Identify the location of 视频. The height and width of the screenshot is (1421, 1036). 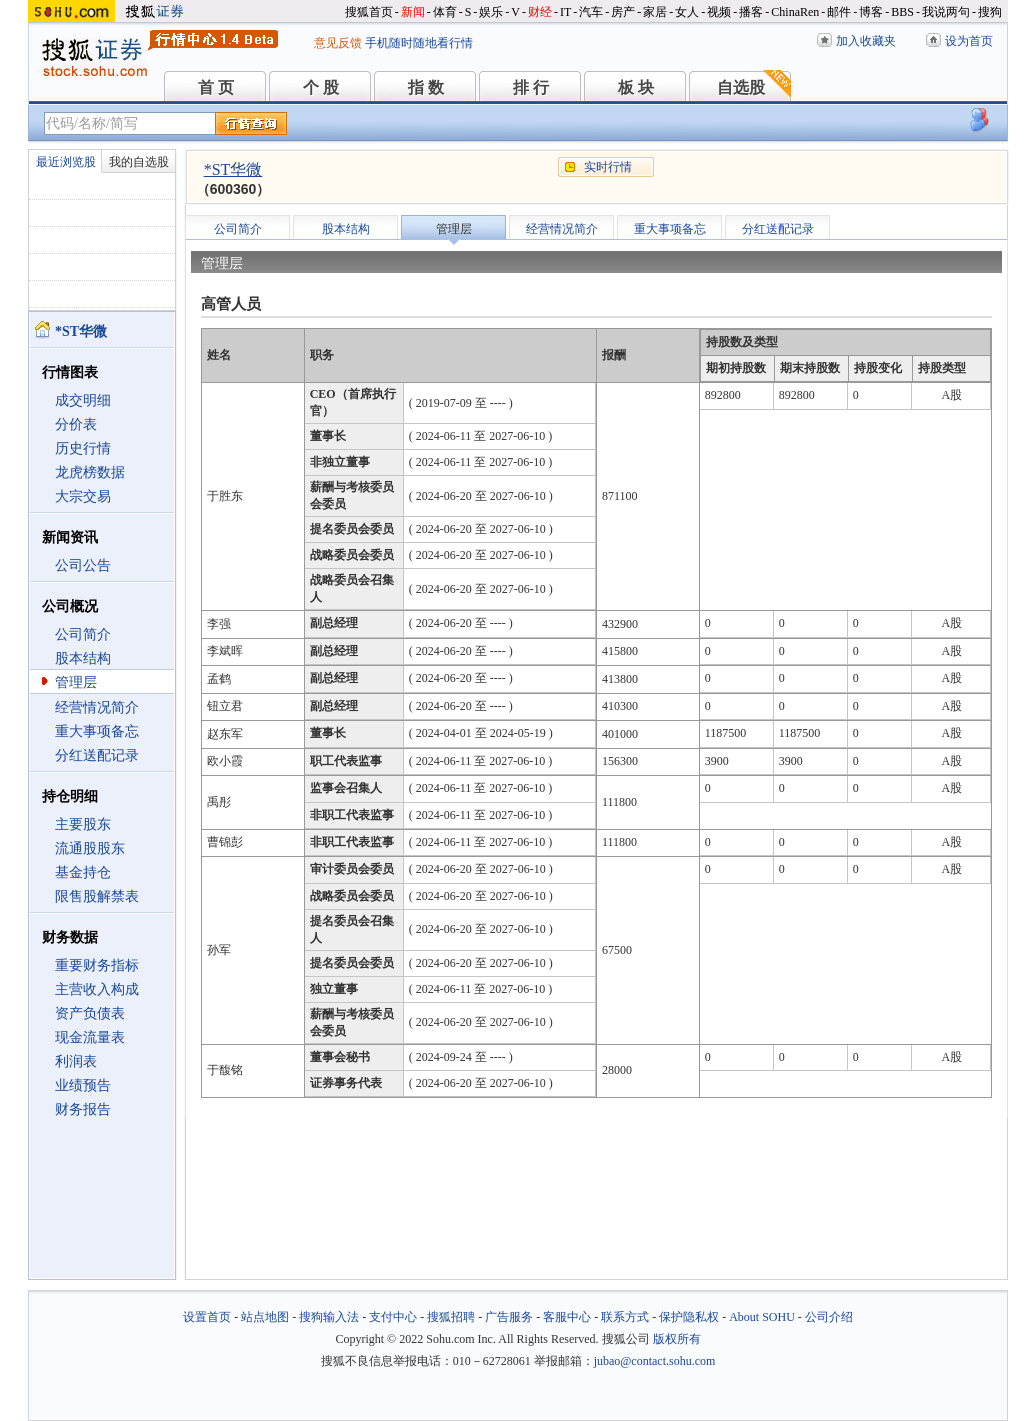
(719, 12).